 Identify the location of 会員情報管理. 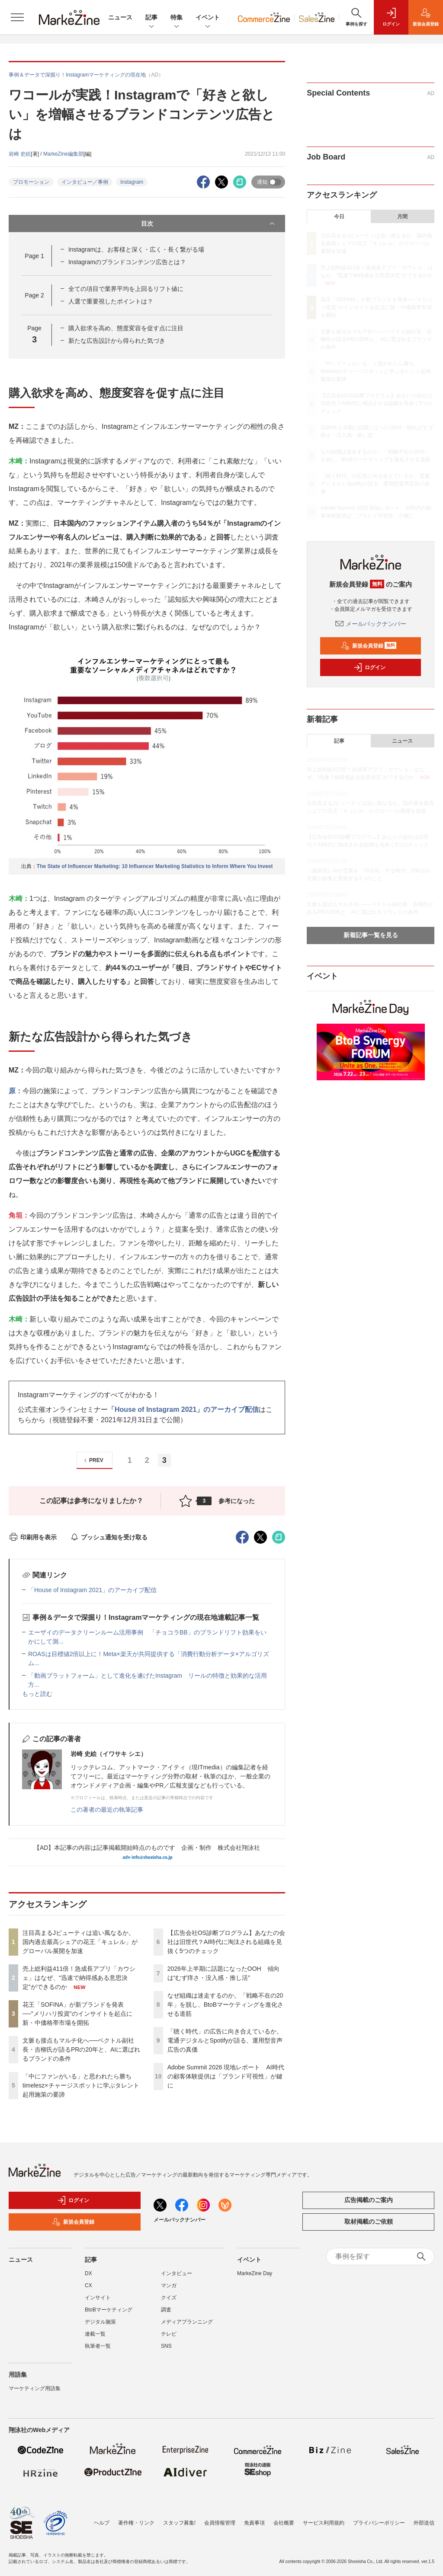
(219, 2523).